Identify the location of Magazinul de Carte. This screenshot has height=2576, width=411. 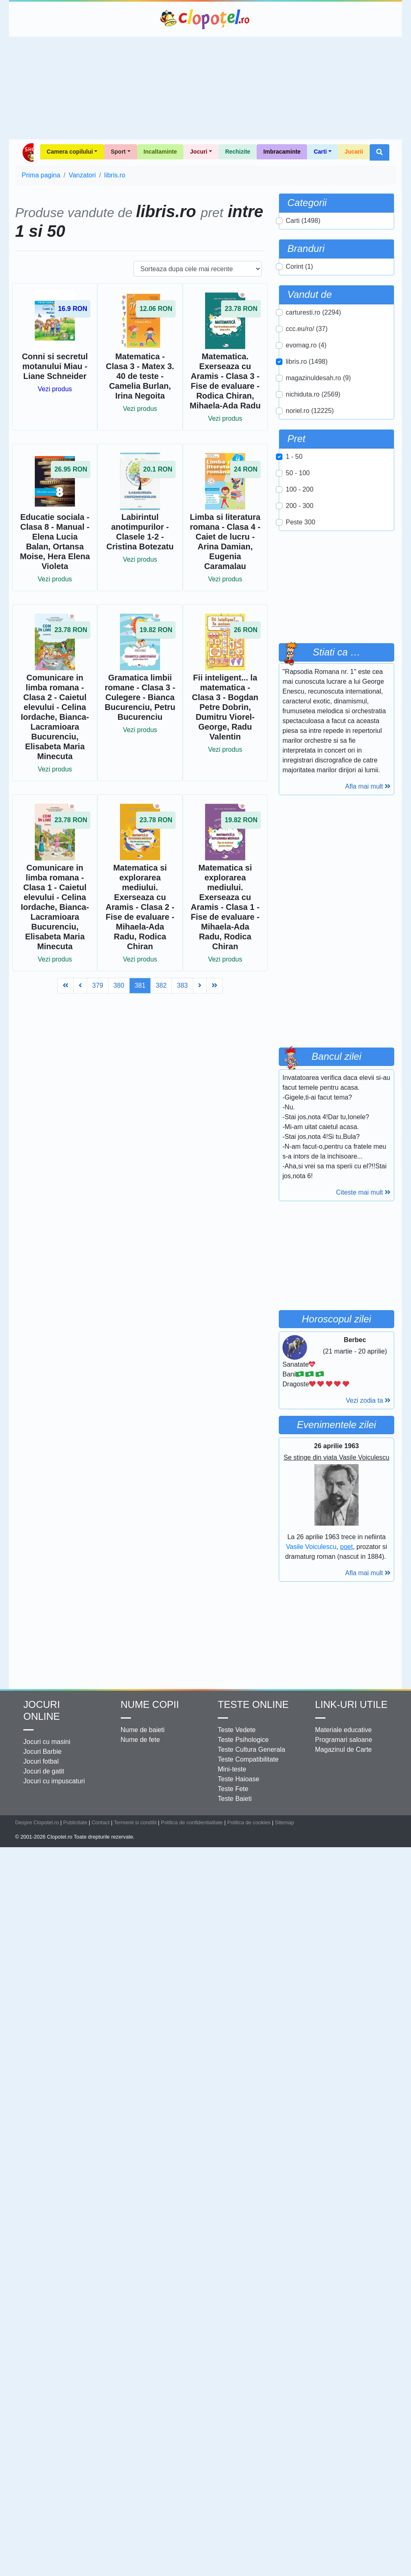
(343, 1749).